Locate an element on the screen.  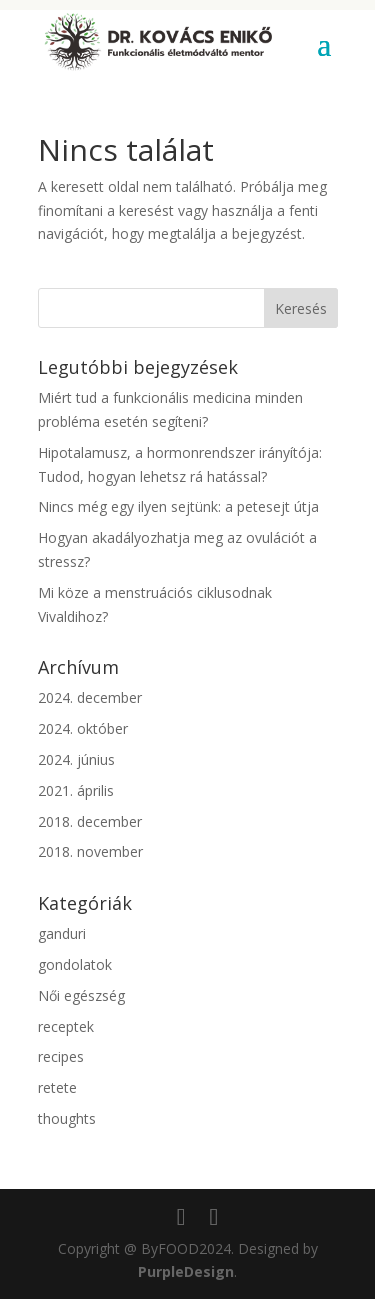
thoughts is located at coordinates (67, 1118).